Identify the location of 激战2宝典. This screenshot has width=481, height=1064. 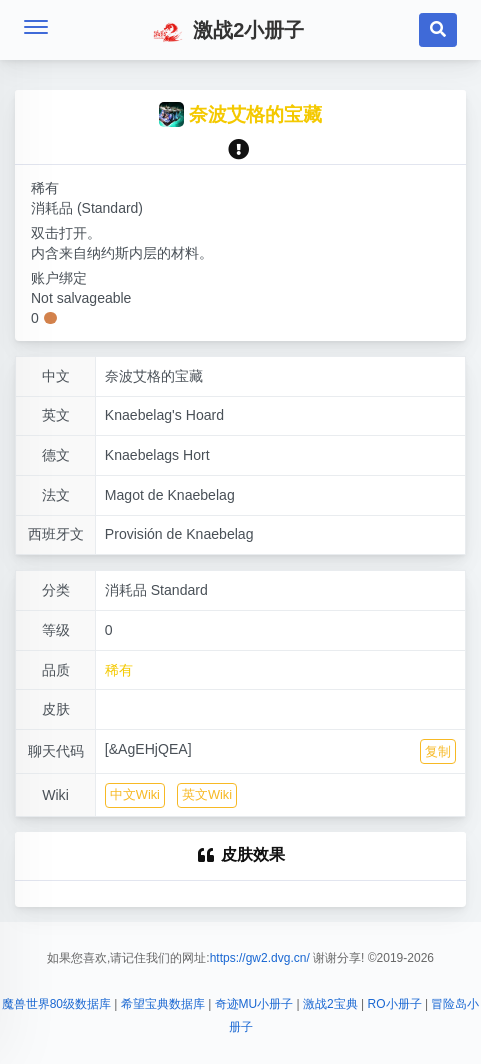
(330, 1004).